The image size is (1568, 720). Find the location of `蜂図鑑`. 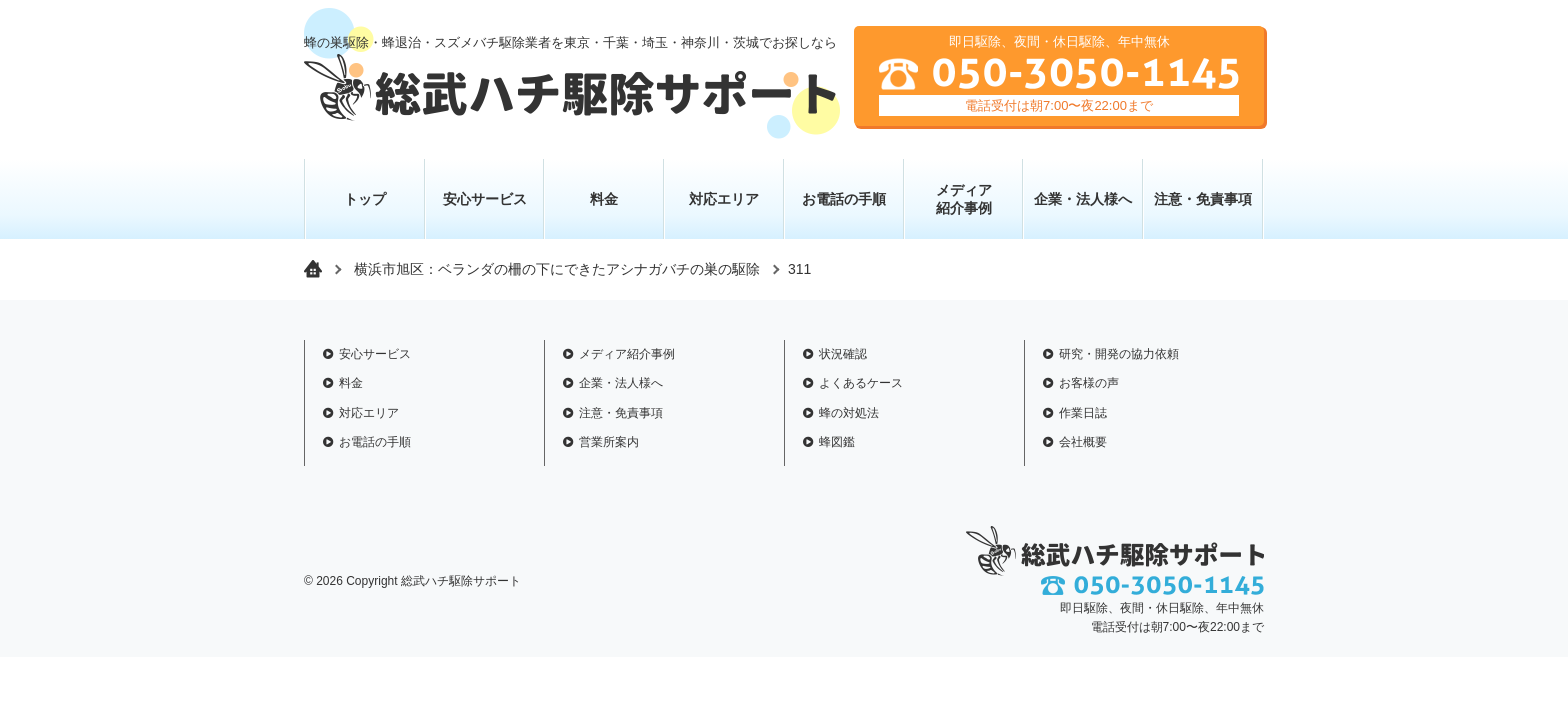

蜂図鑑 is located at coordinates (837, 442).